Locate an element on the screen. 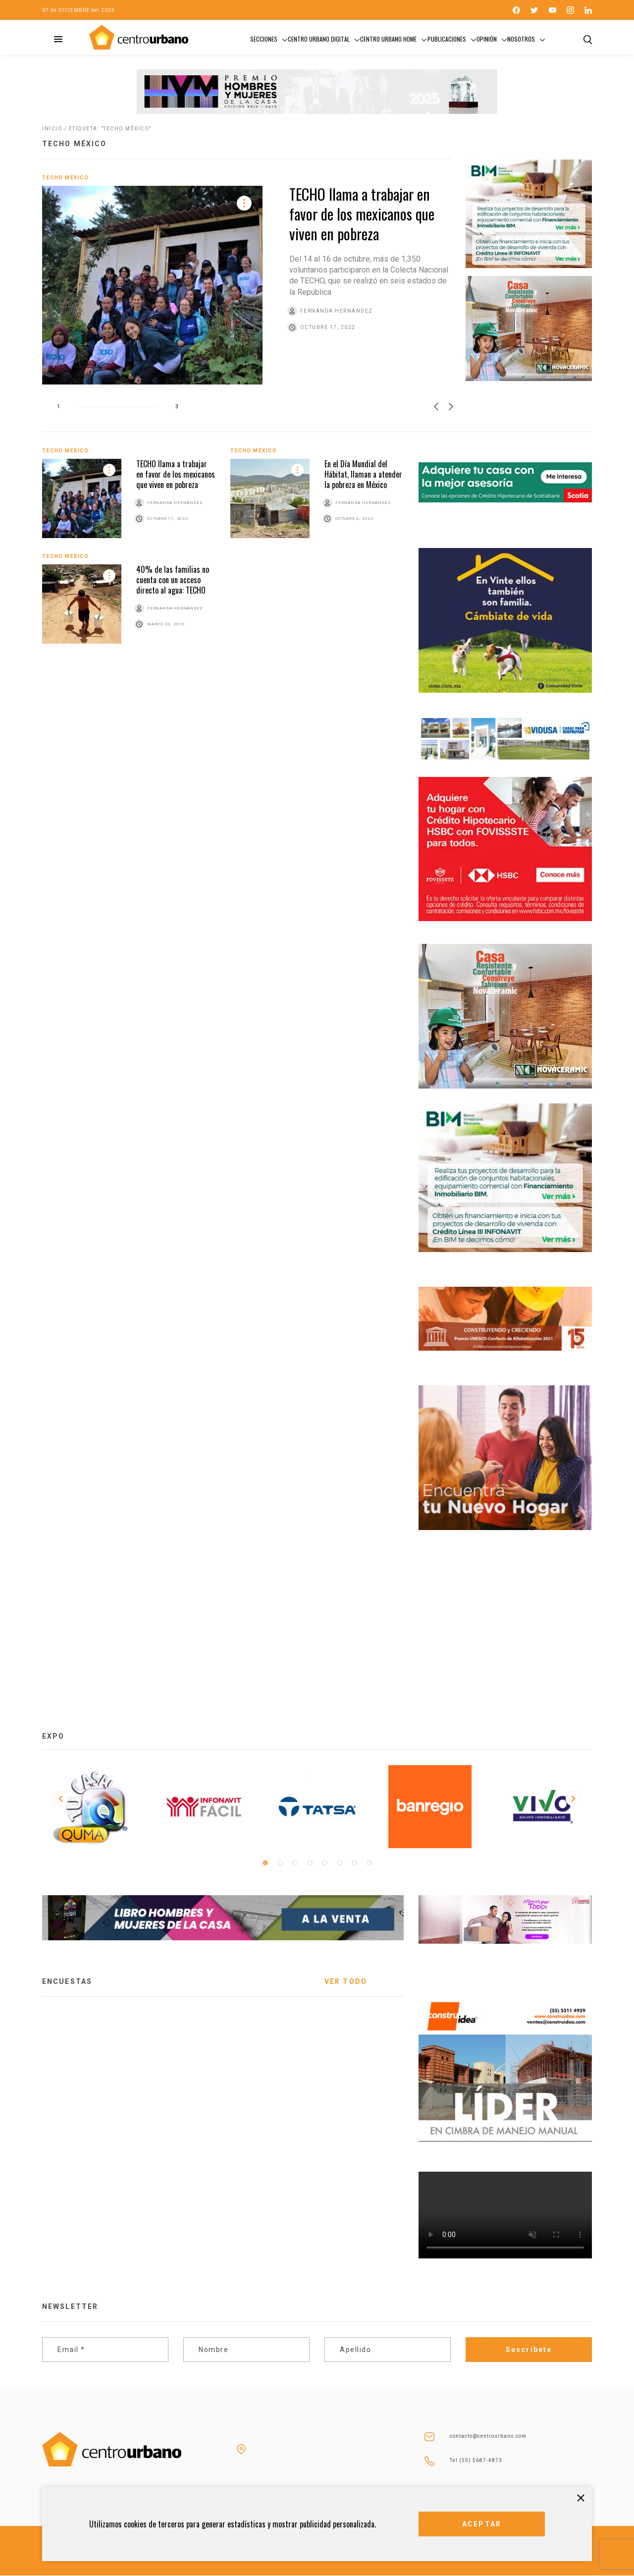  VER TODO is located at coordinates (345, 1981).